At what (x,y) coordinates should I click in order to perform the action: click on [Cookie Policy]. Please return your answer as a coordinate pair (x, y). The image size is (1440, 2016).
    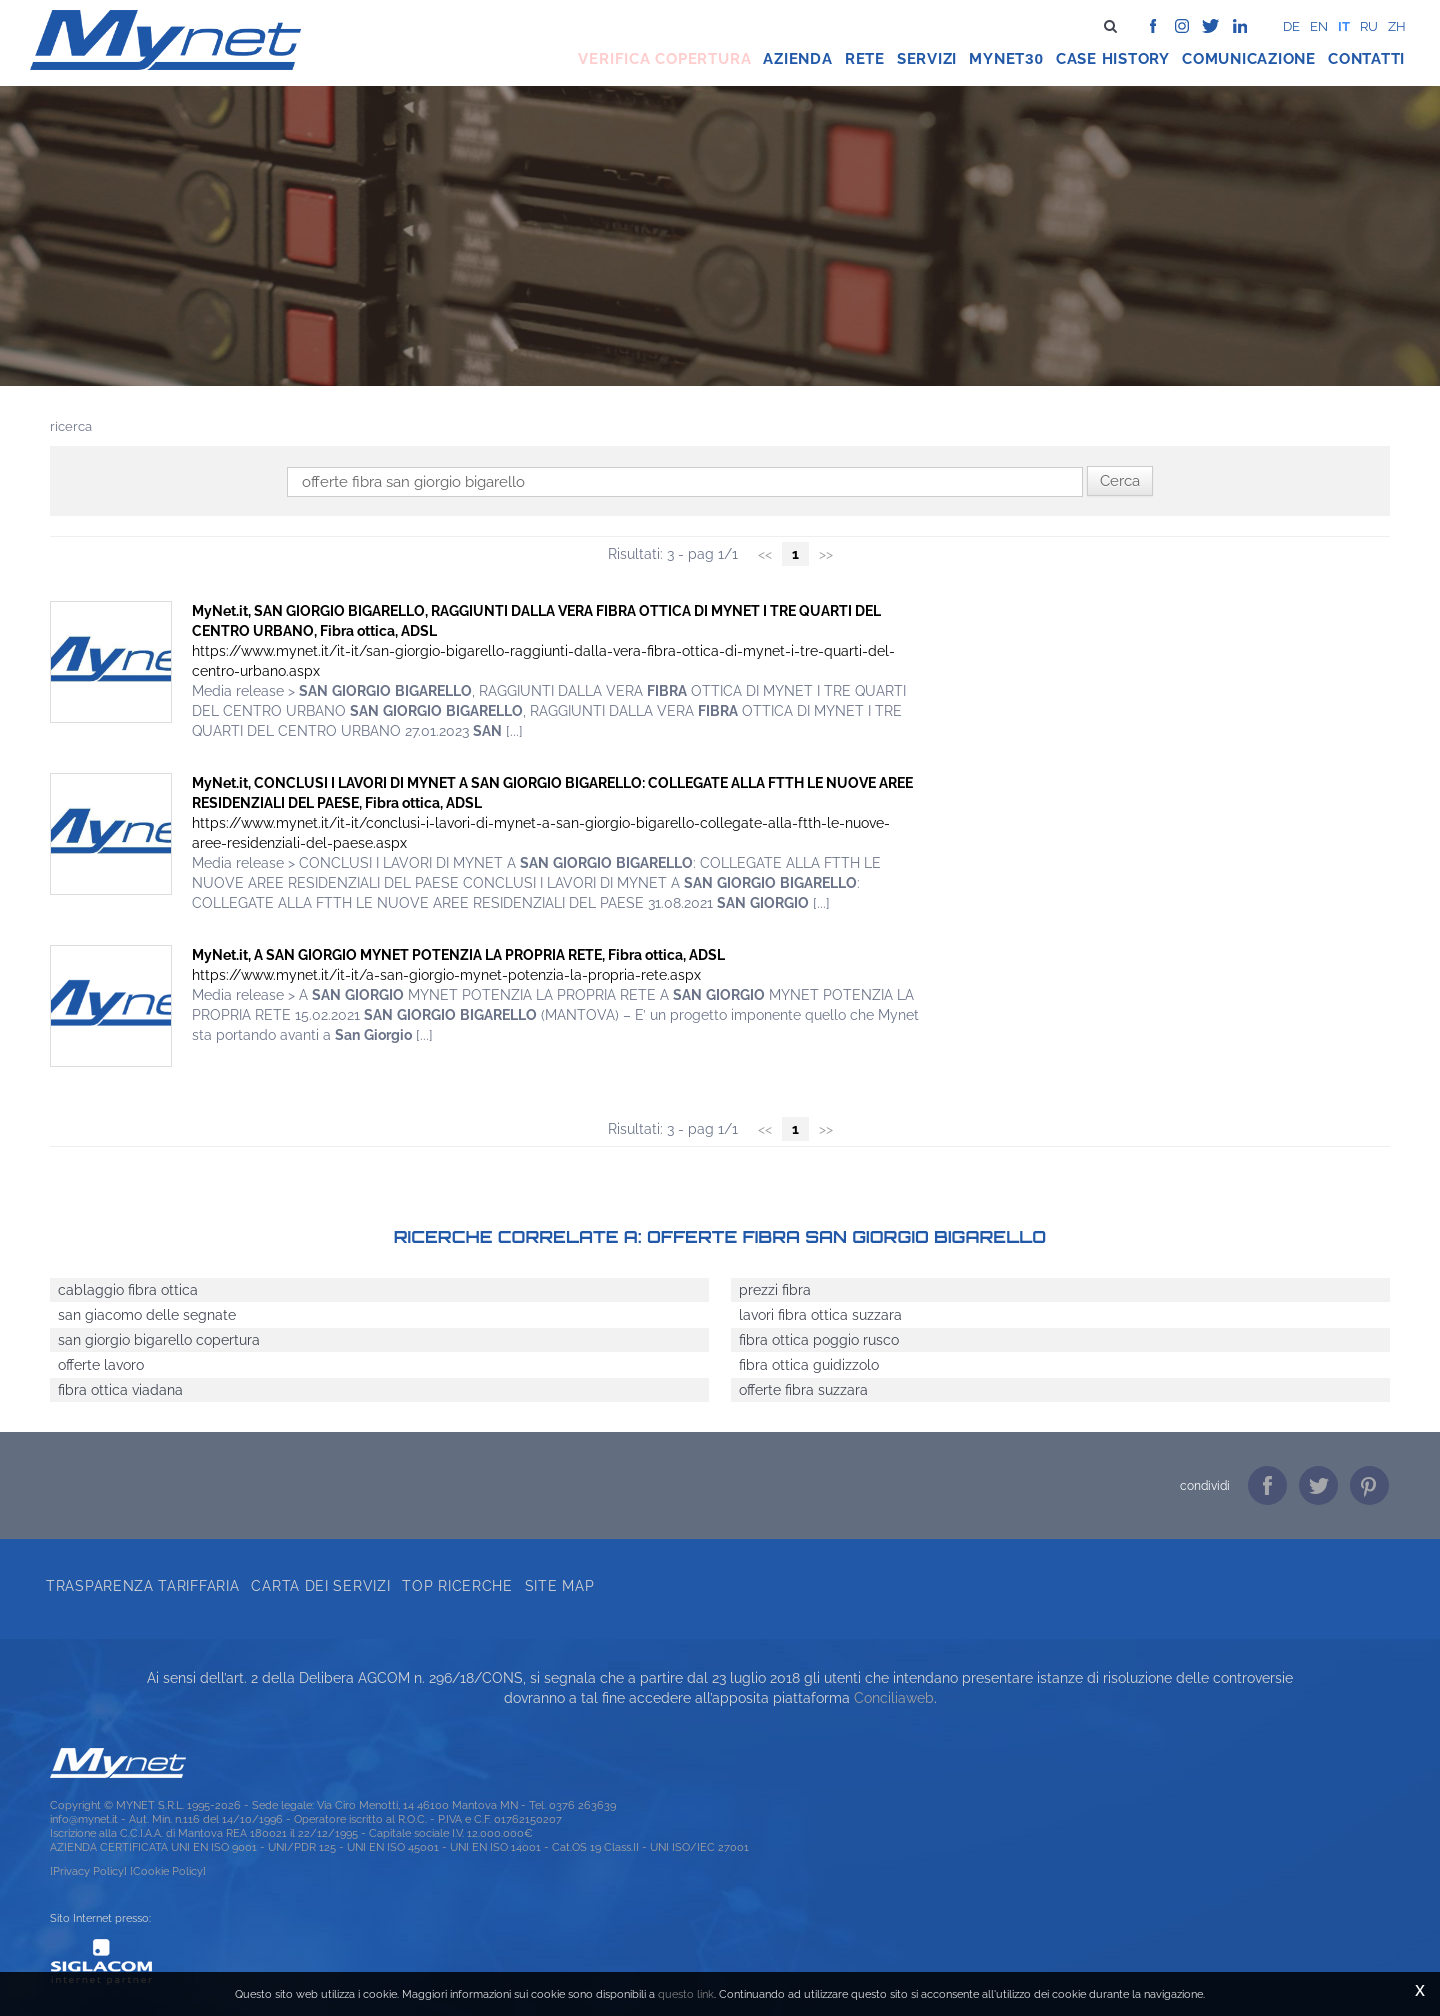
    Looking at the image, I should click on (168, 1871).